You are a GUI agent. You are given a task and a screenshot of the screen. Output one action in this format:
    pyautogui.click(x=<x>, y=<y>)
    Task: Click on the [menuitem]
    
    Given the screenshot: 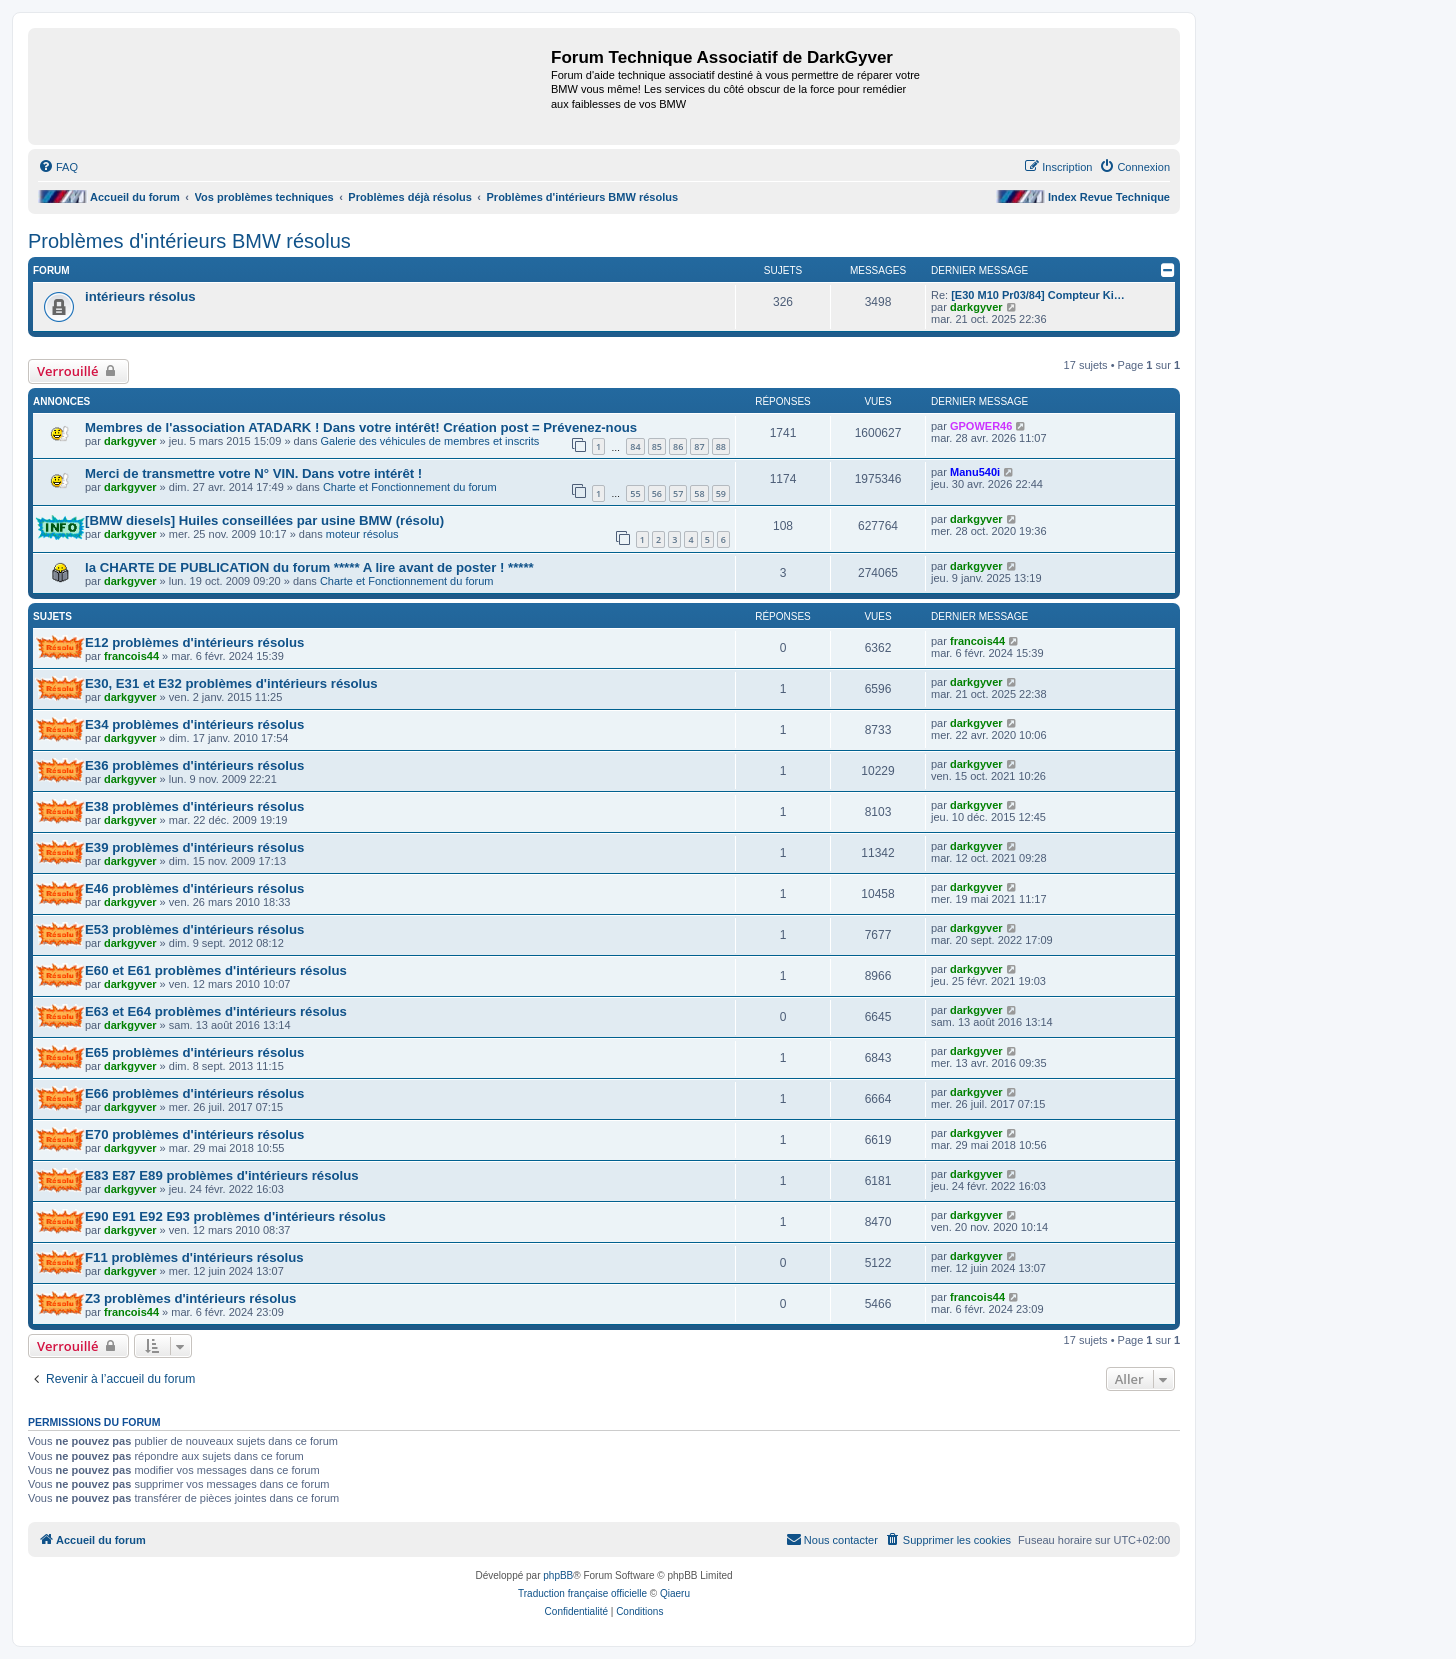 What is the action you would take?
    pyautogui.click(x=58, y=167)
    